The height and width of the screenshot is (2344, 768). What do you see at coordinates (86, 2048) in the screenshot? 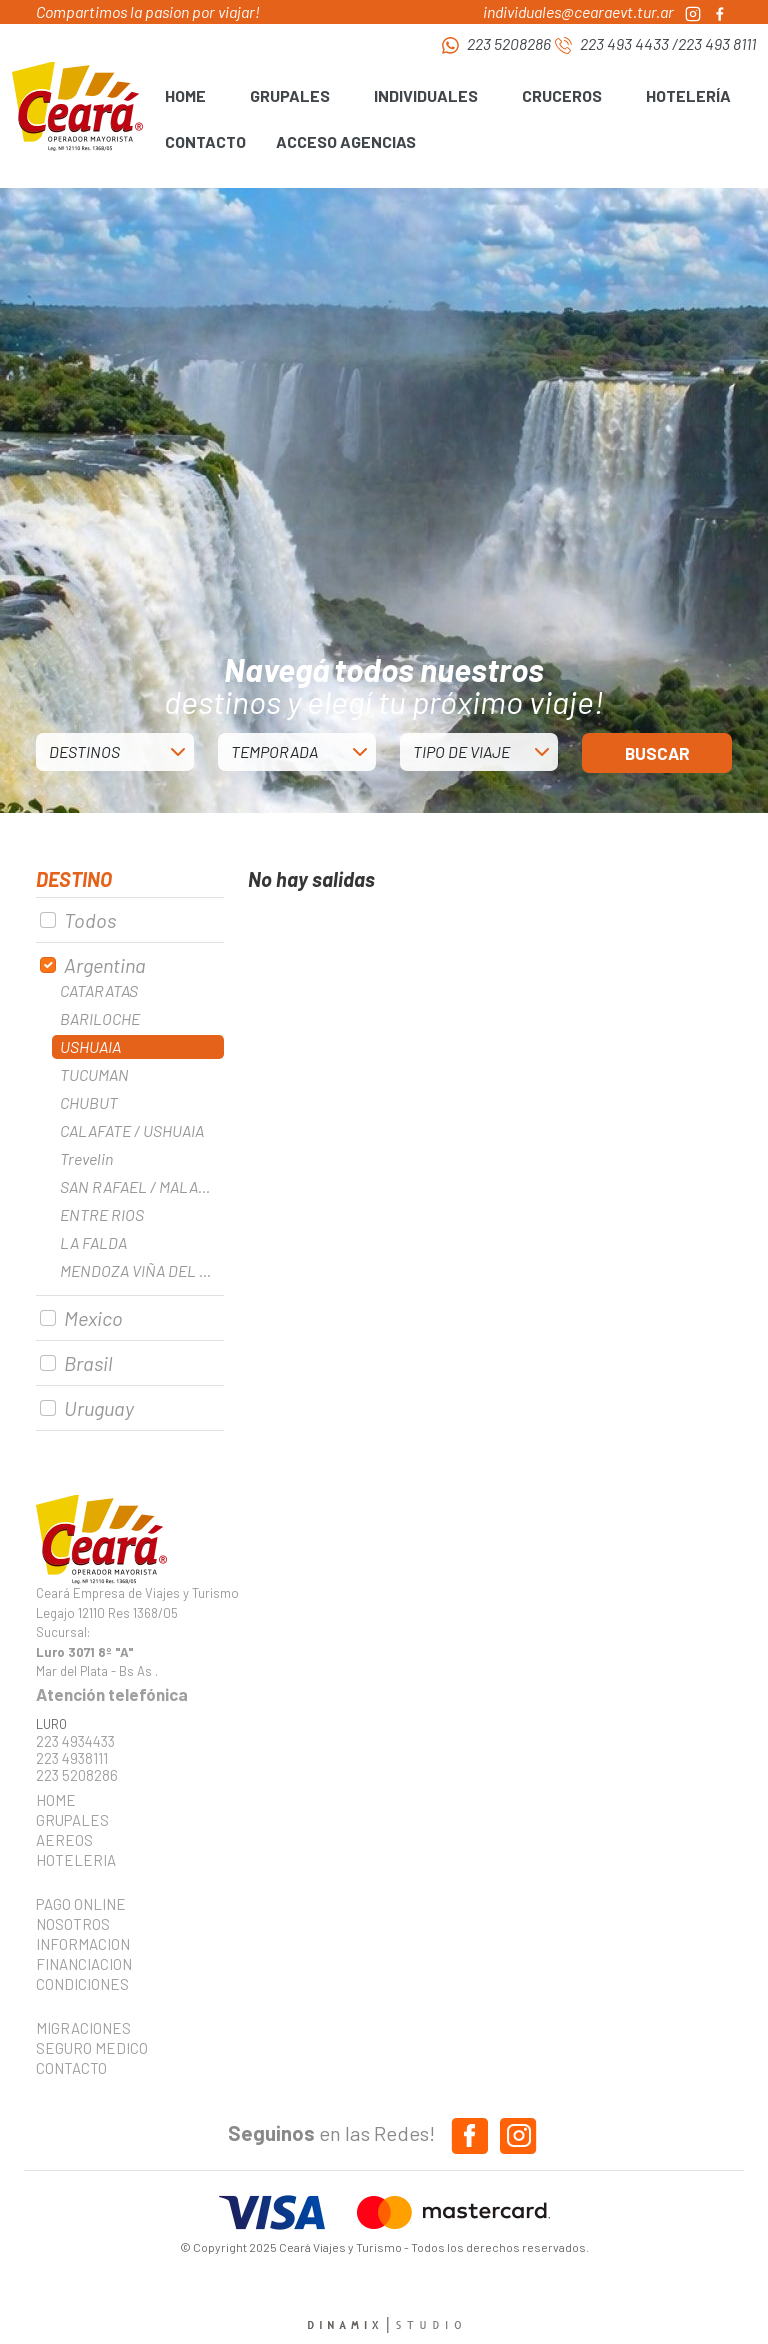
I see `SEGURO MEDICO` at bounding box center [86, 2048].